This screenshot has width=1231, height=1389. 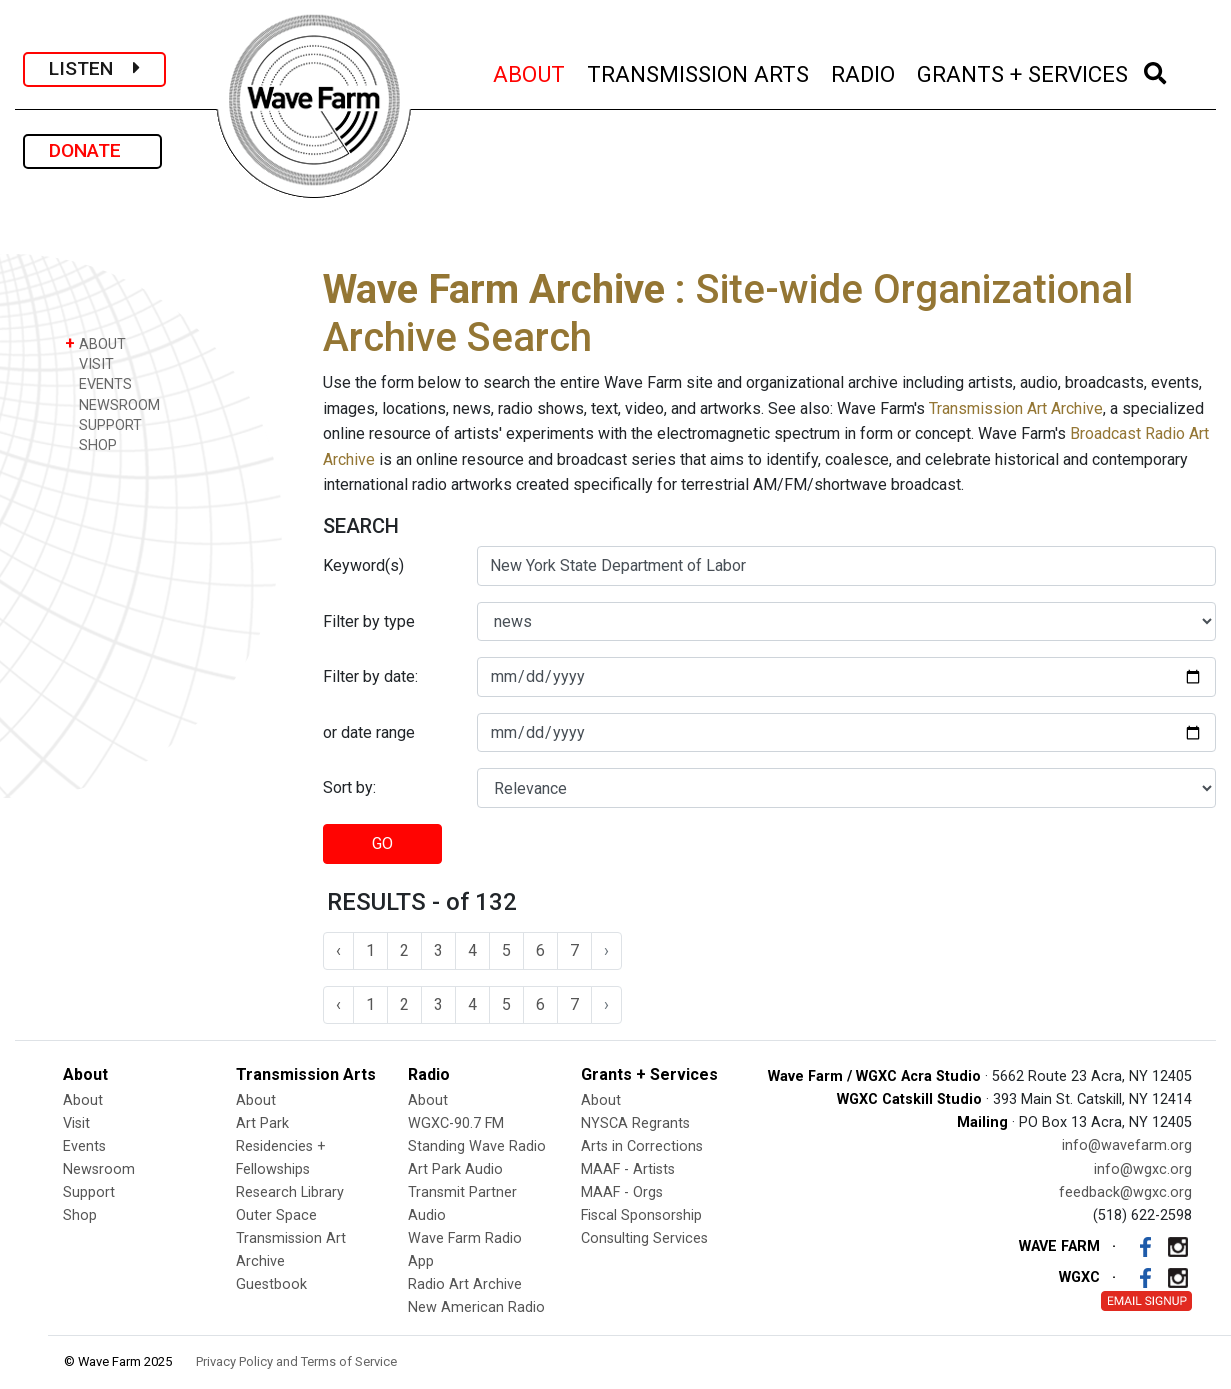 I want to click on Visit, so click(x=76, y=1123).